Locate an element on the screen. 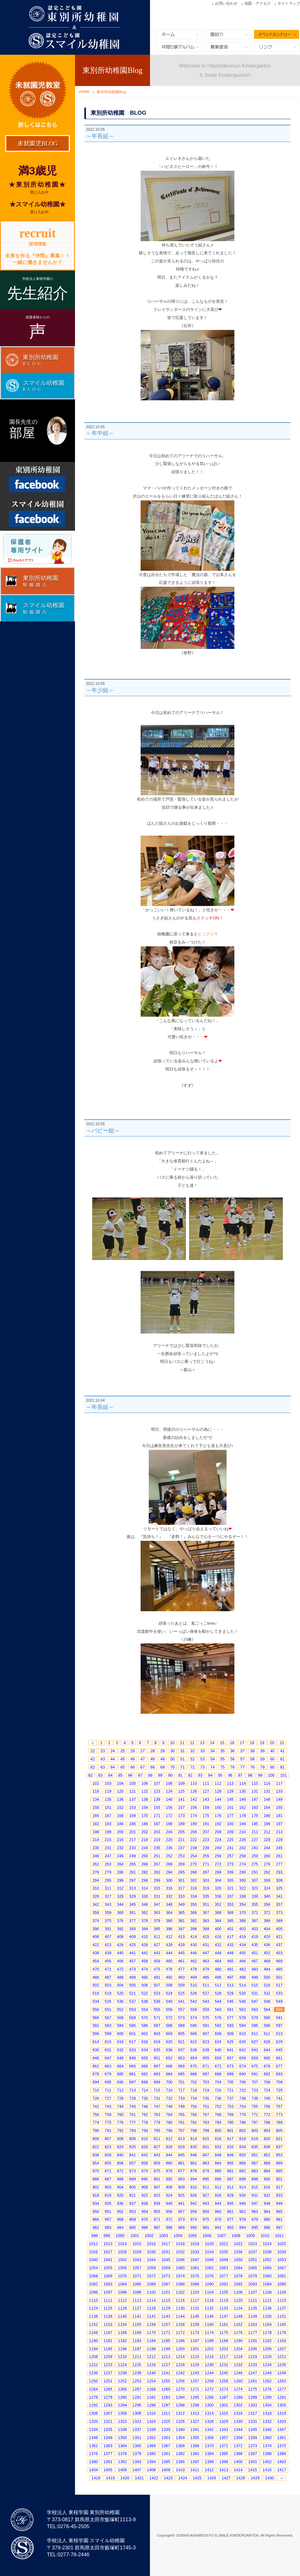  935 is located at coordinates (108, 2203).